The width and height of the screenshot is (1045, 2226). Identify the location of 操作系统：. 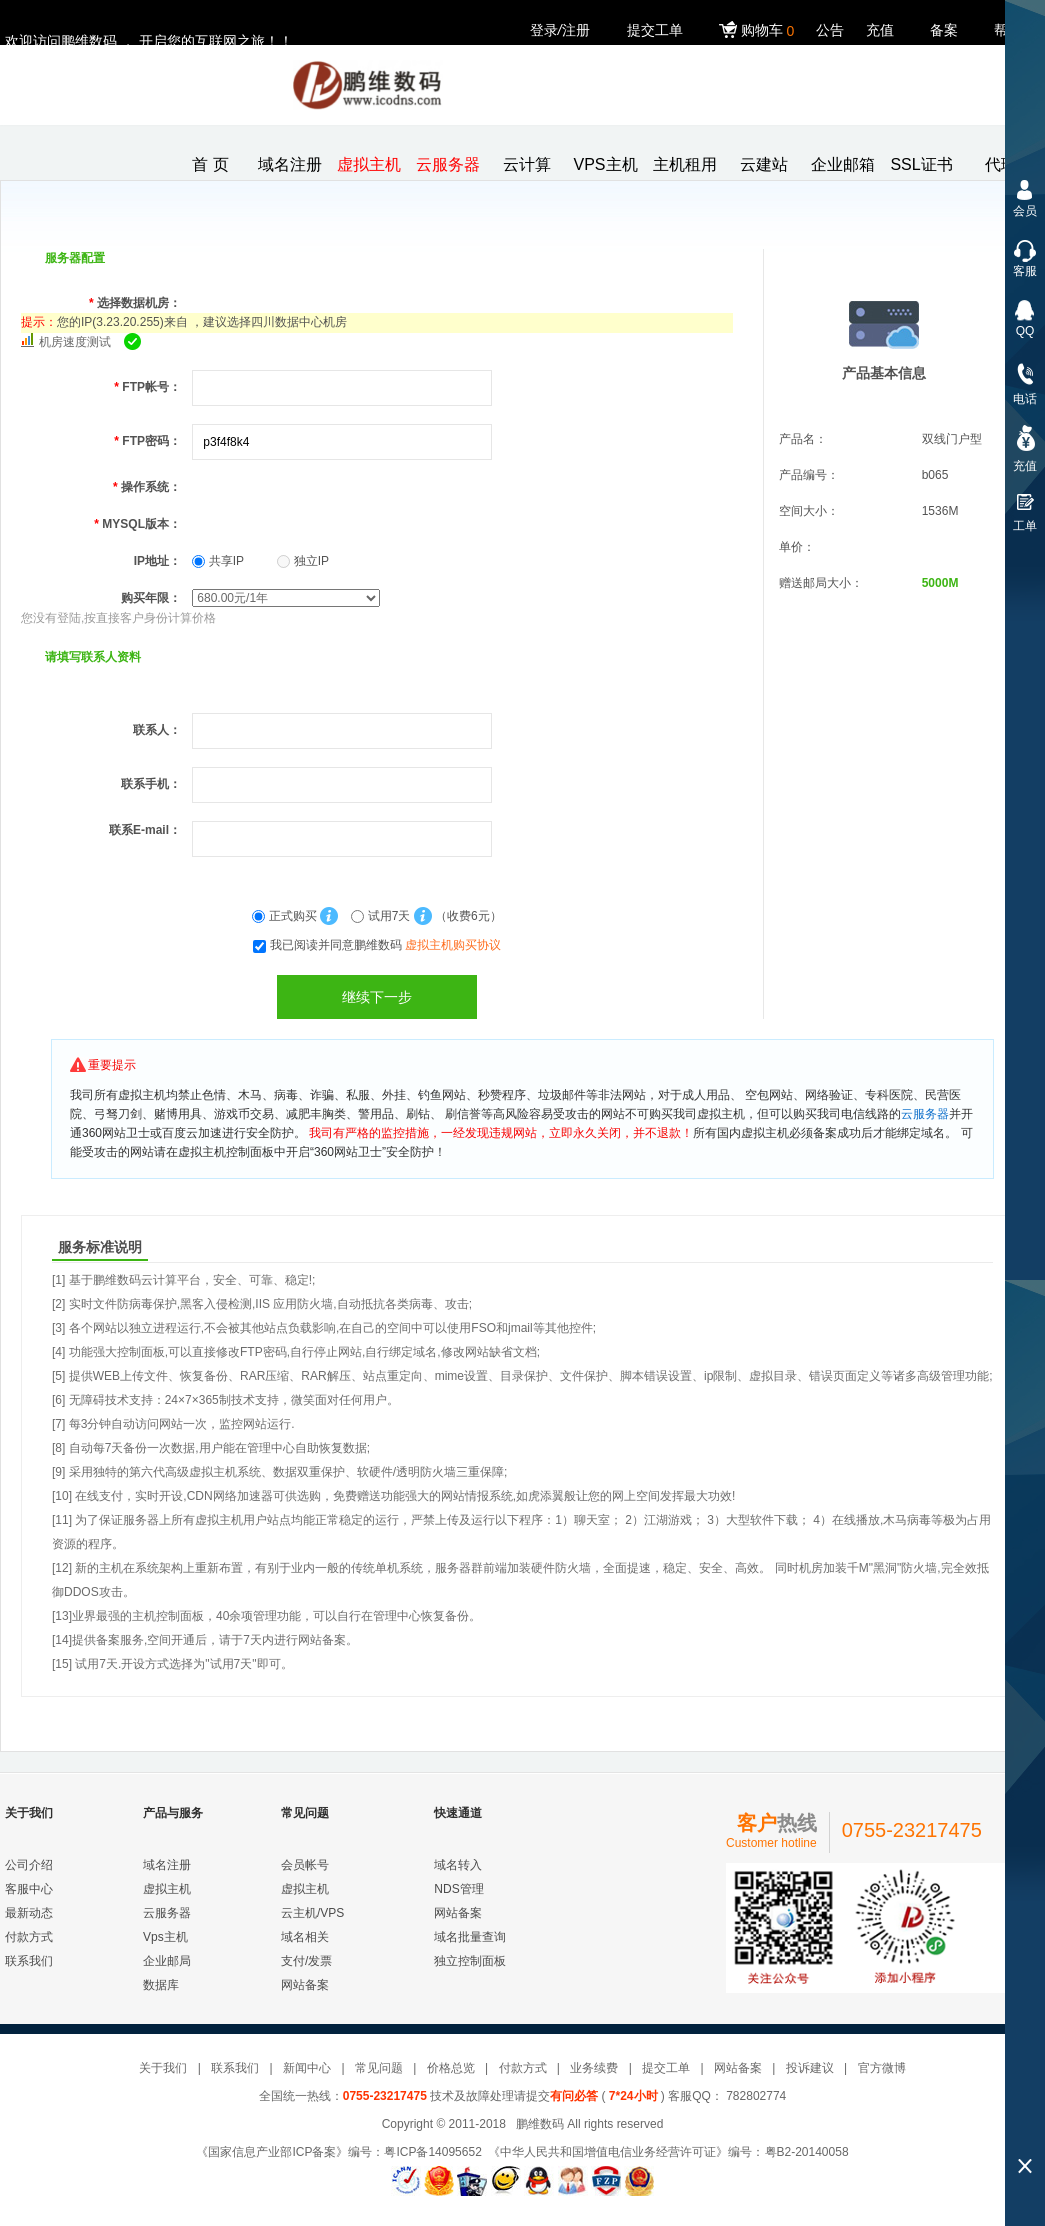
(147, 487).